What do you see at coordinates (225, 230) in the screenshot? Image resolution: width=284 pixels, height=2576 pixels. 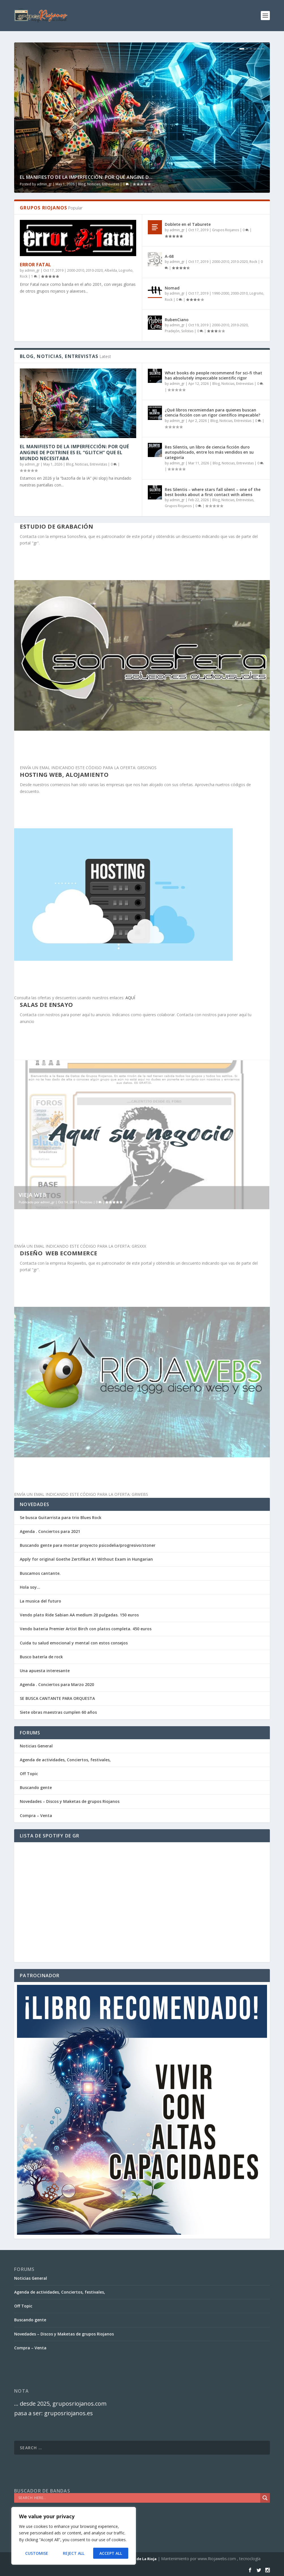 I see `Grupos Riojanos` at bounding box center [225, 230].